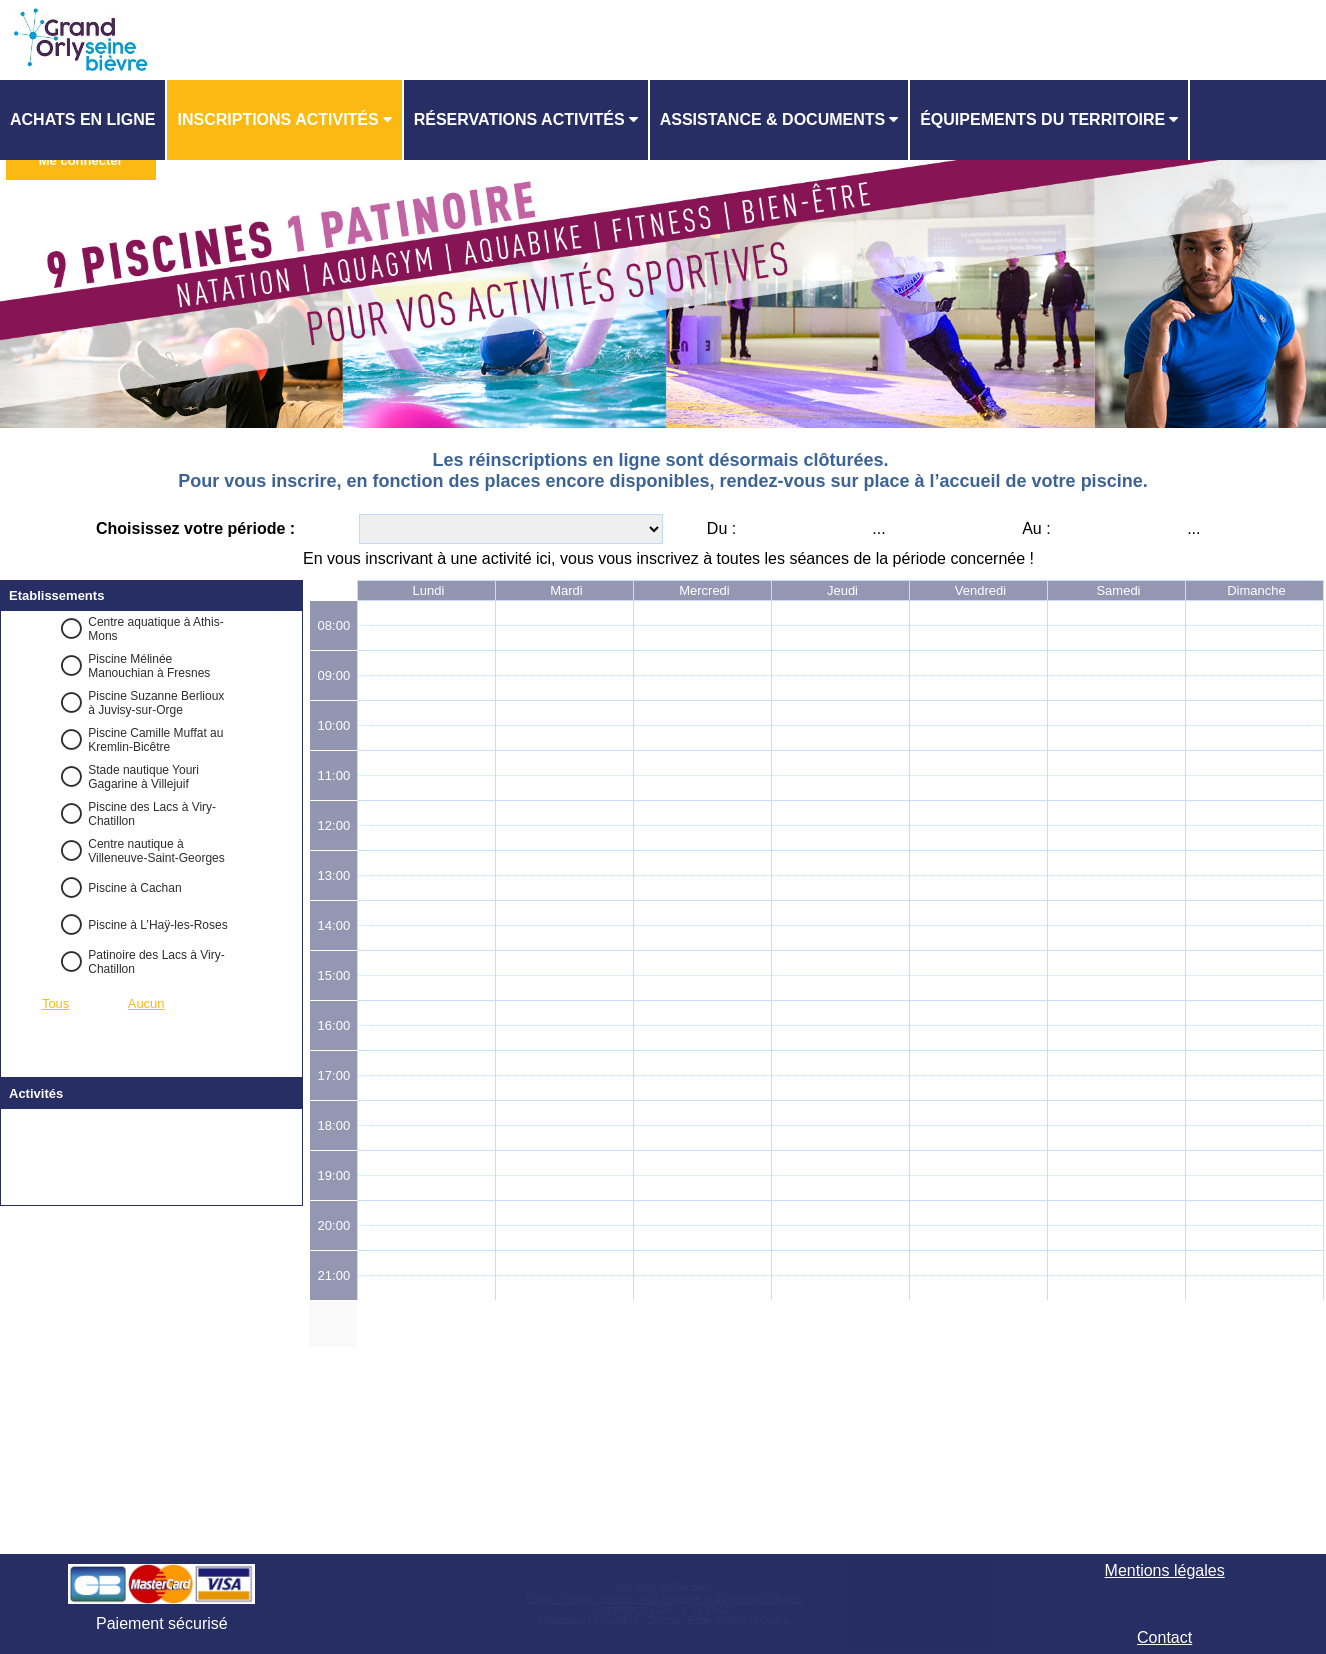  I want to click on Mentions légales, so click(1165, 1570).